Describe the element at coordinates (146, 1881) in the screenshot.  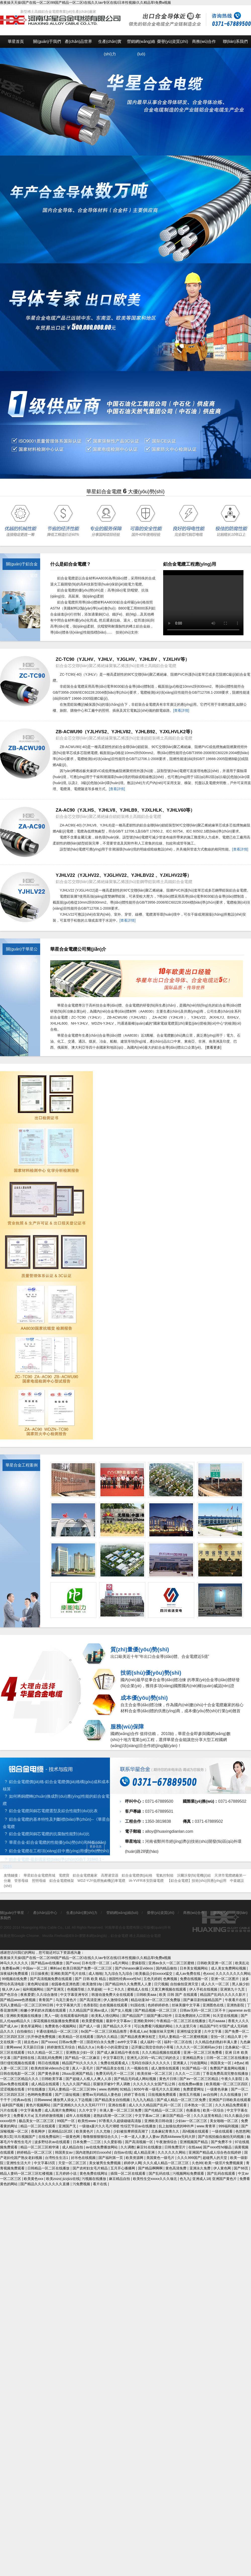
I see `IA-YVFR本安防爆電纜` at that location.